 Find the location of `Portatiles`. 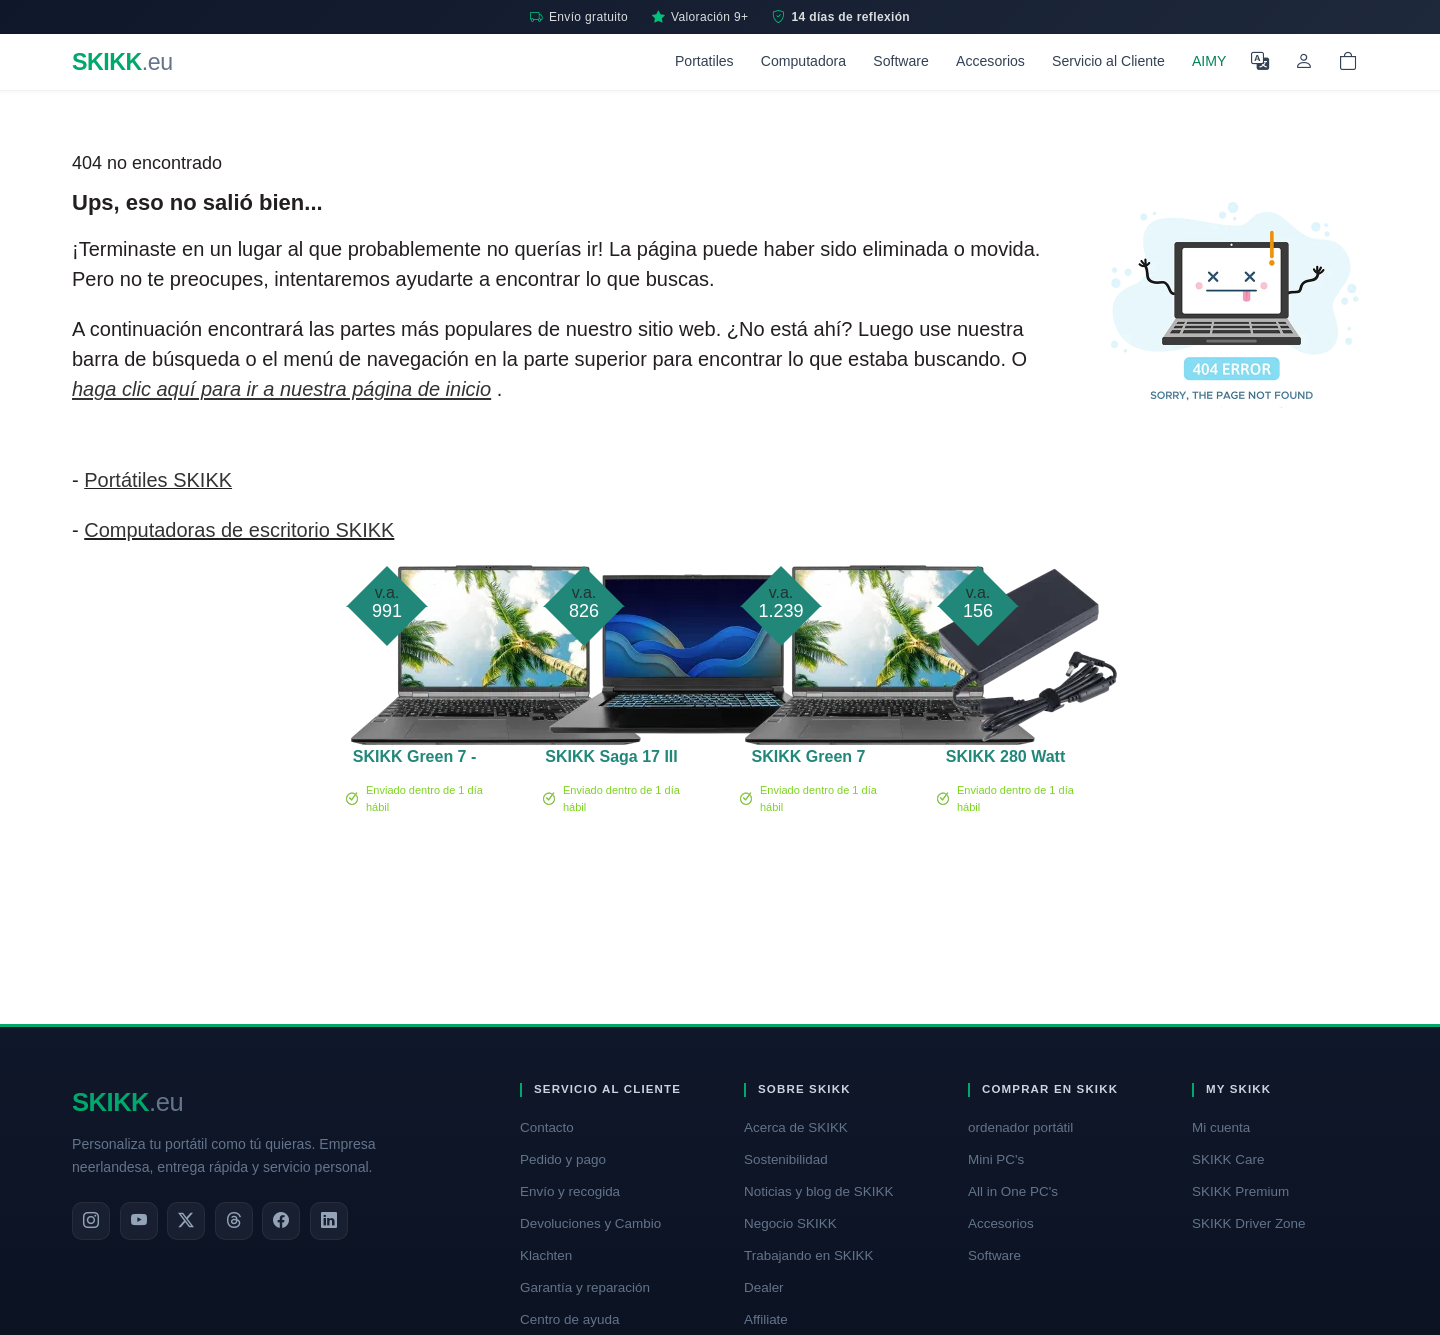

Portatiles is located at coordinates (704, 61).